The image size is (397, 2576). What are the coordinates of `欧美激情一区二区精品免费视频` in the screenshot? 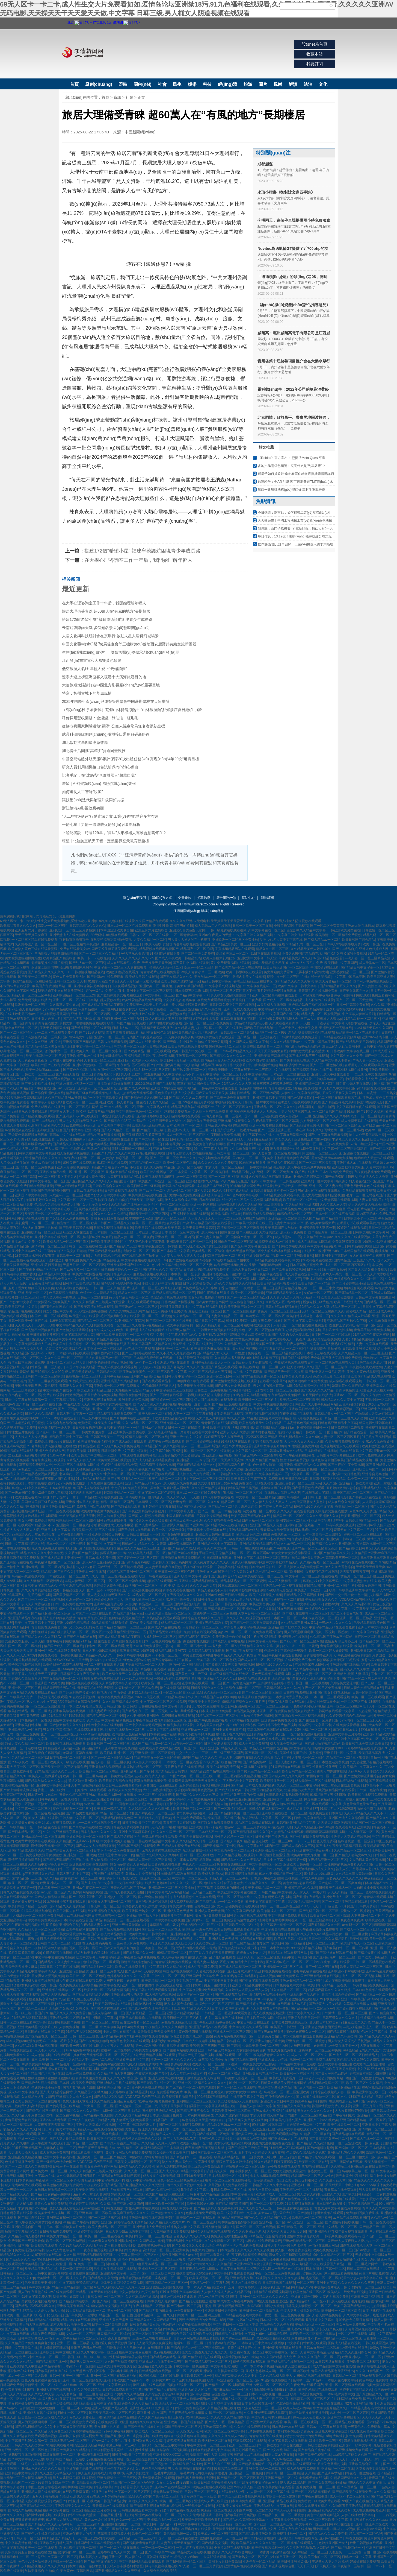 It's located at (338, 935).